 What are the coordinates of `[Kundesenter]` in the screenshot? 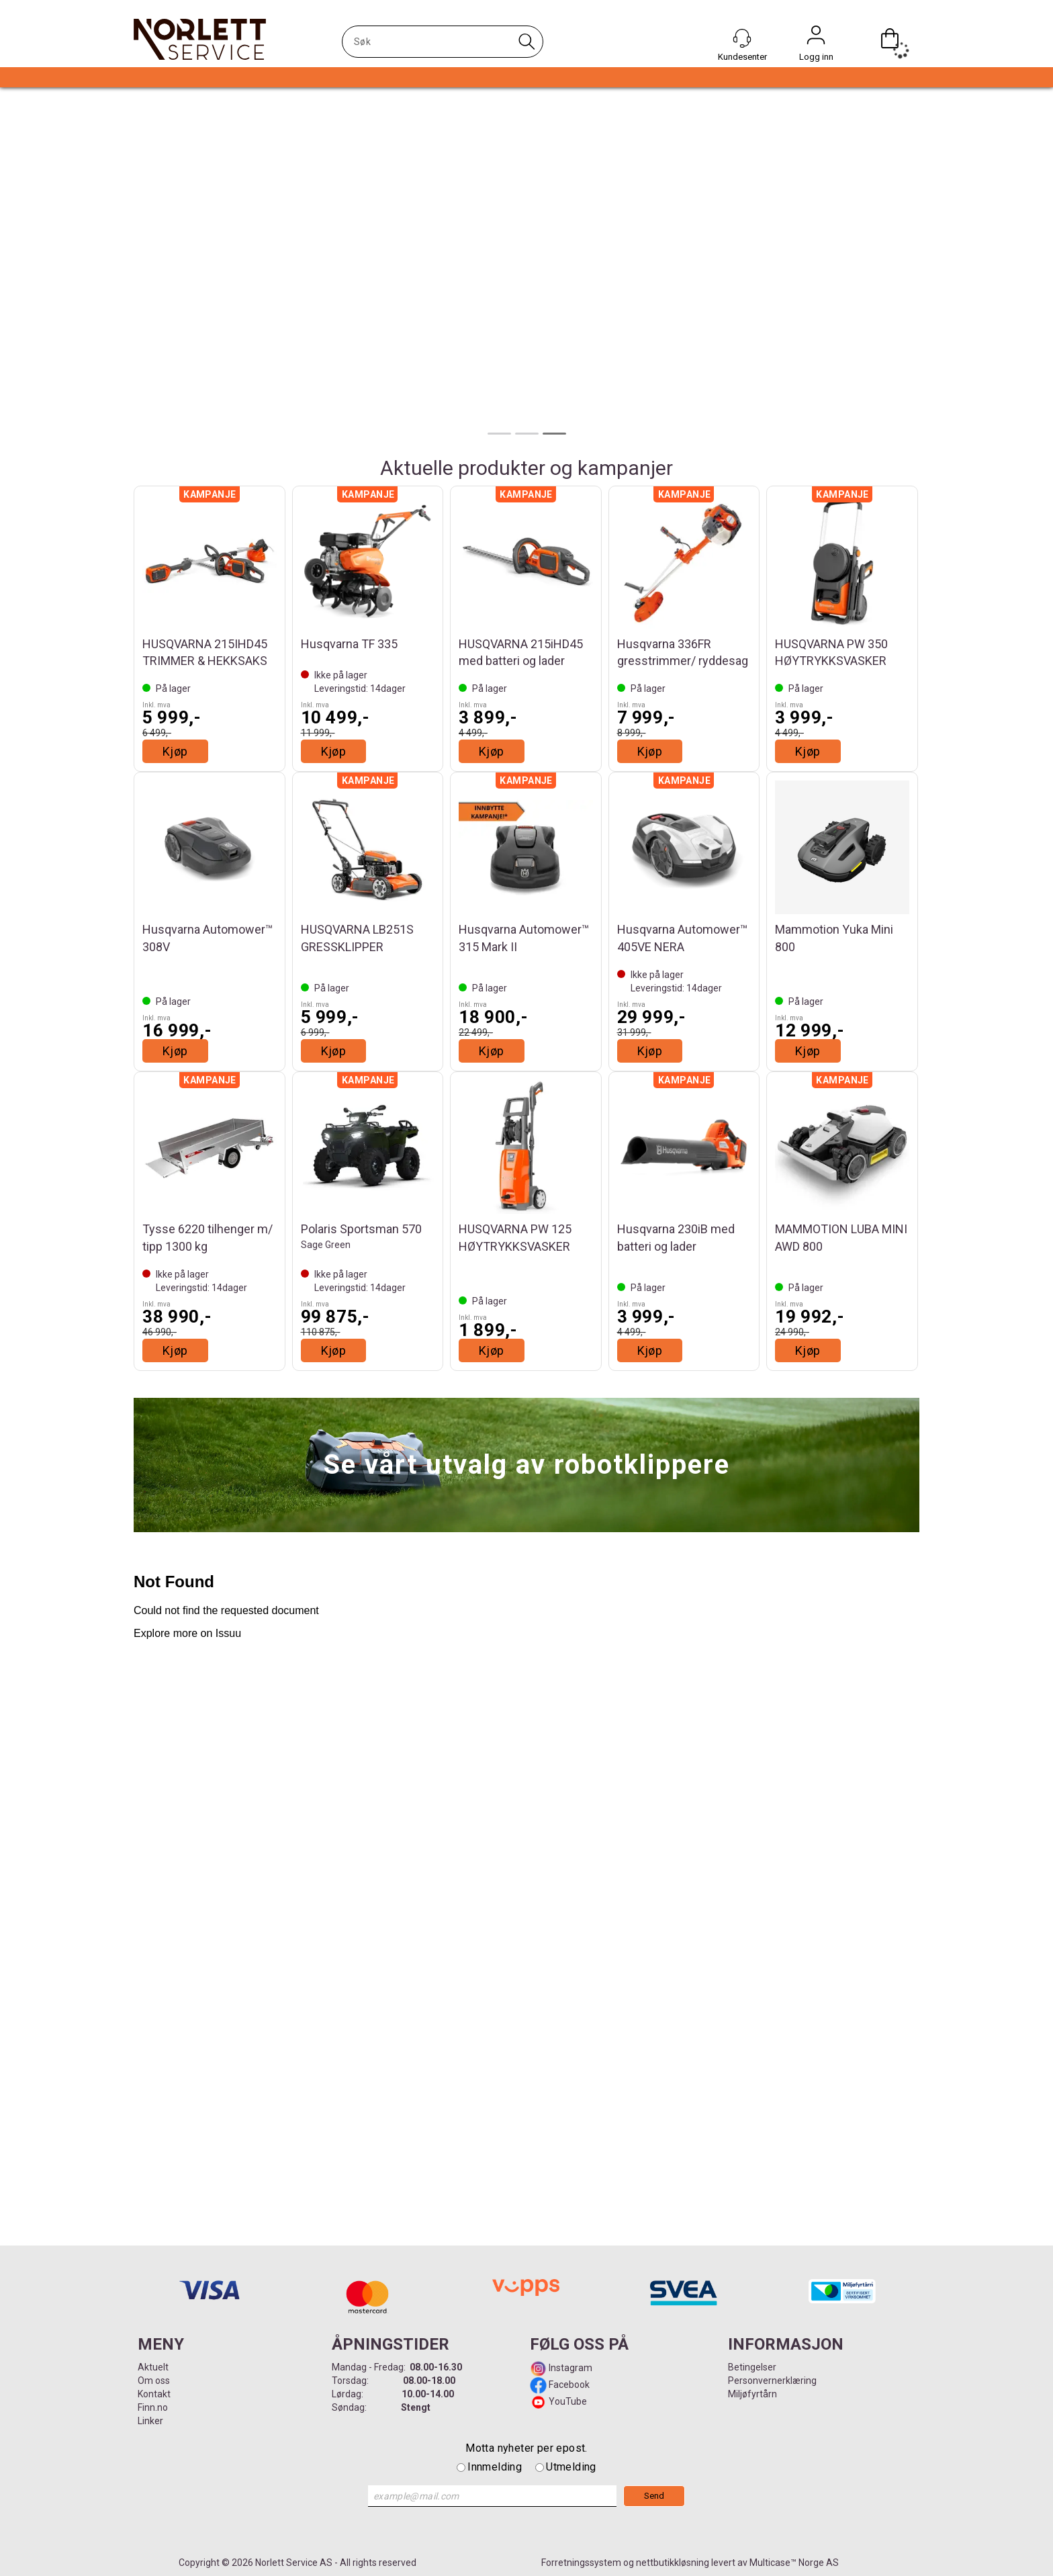 It's located at (742, 38).